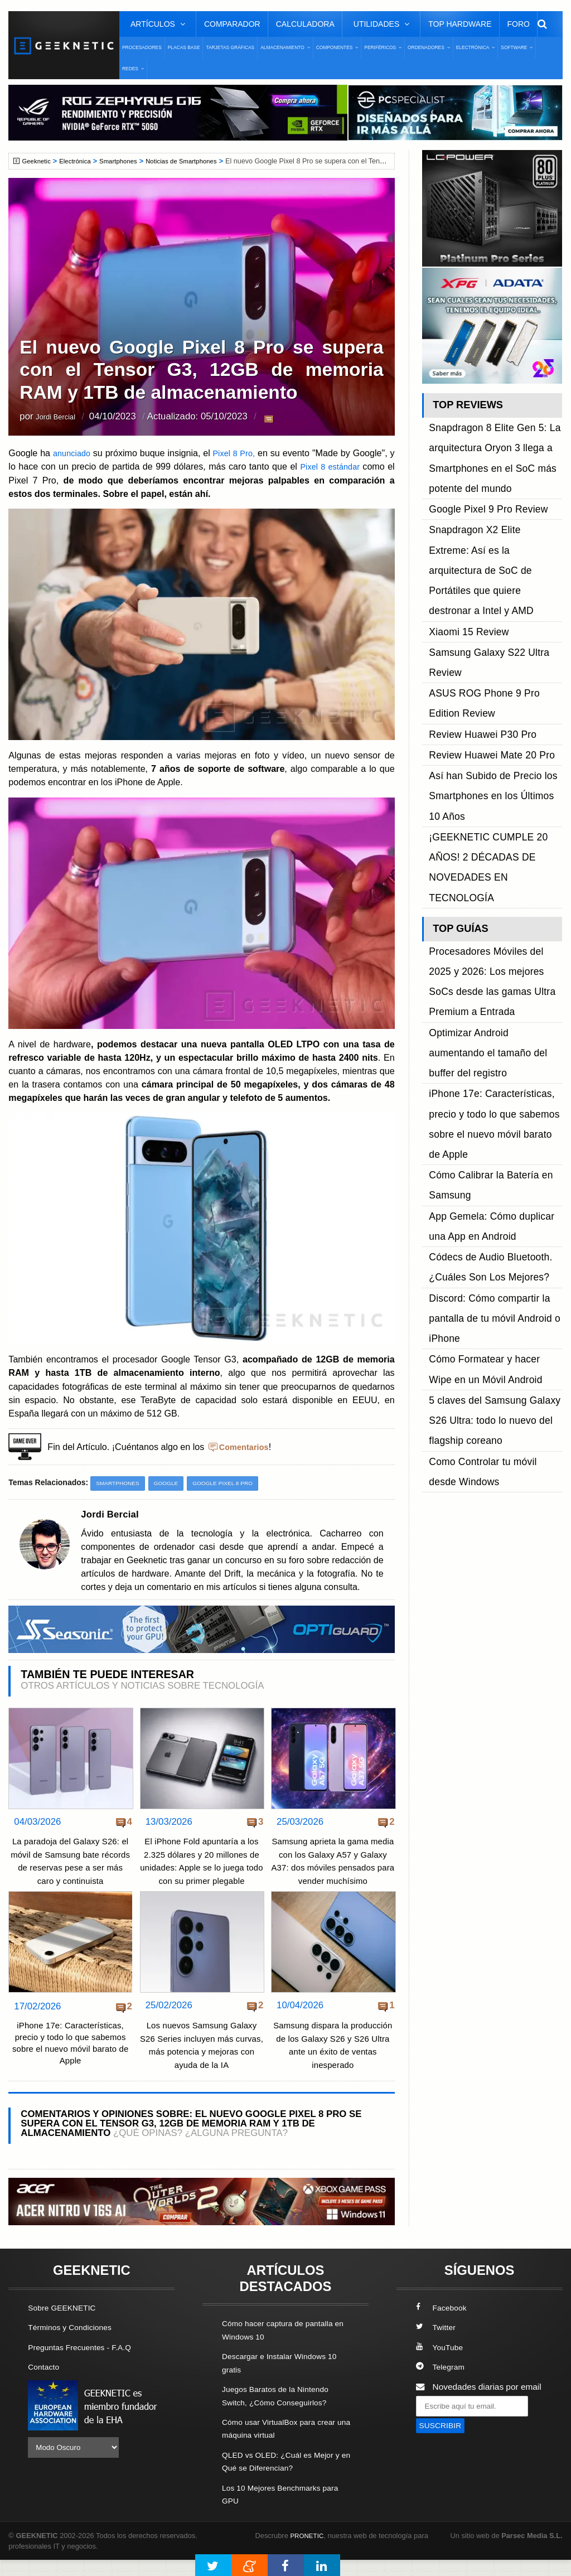 This screenshot has width=571, height=2576. I want to click on Procesadores, so click(142, 47).